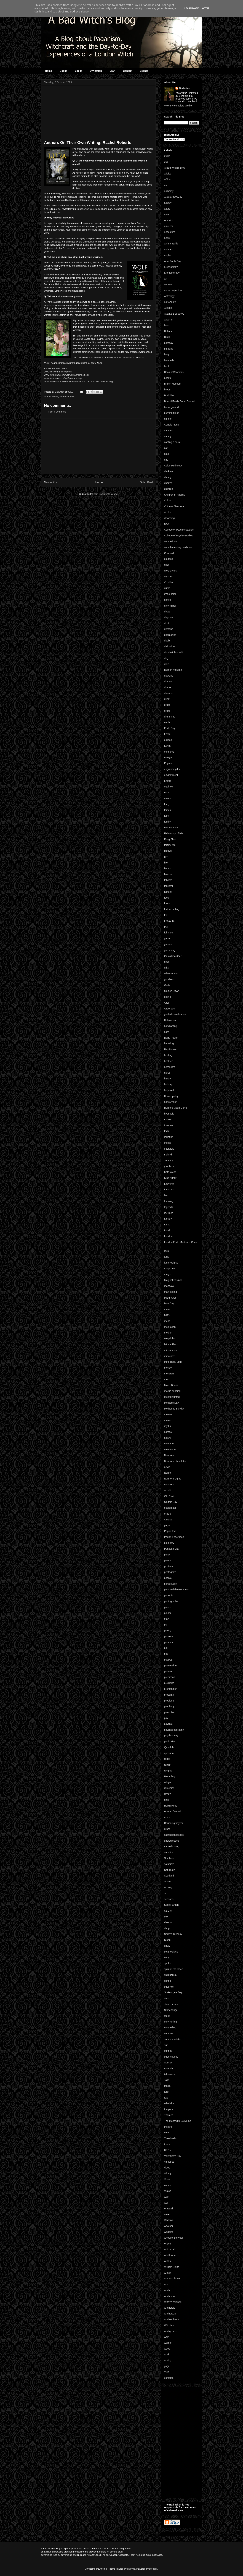 The width and height of the screenshot is (243, 2576). Describe the element at coordinates (127, 70) in the screenshot. I see `Contact` at that location.